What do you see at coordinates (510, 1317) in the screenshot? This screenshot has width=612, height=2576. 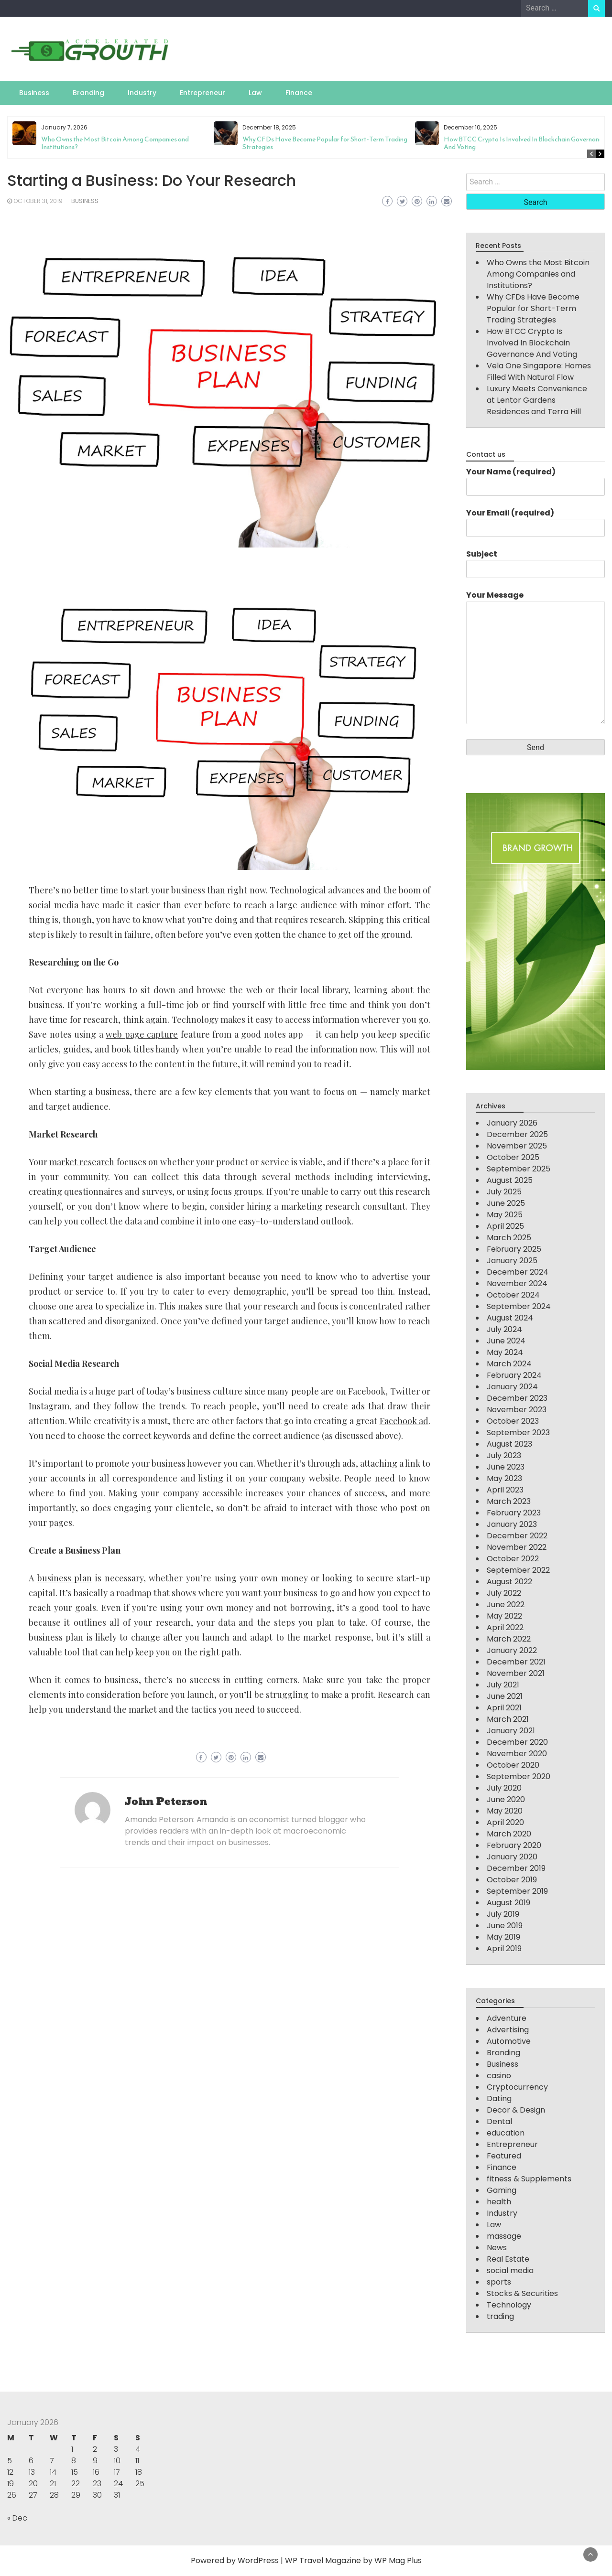 I see `August 2024` at bounding box center [510, 1317].